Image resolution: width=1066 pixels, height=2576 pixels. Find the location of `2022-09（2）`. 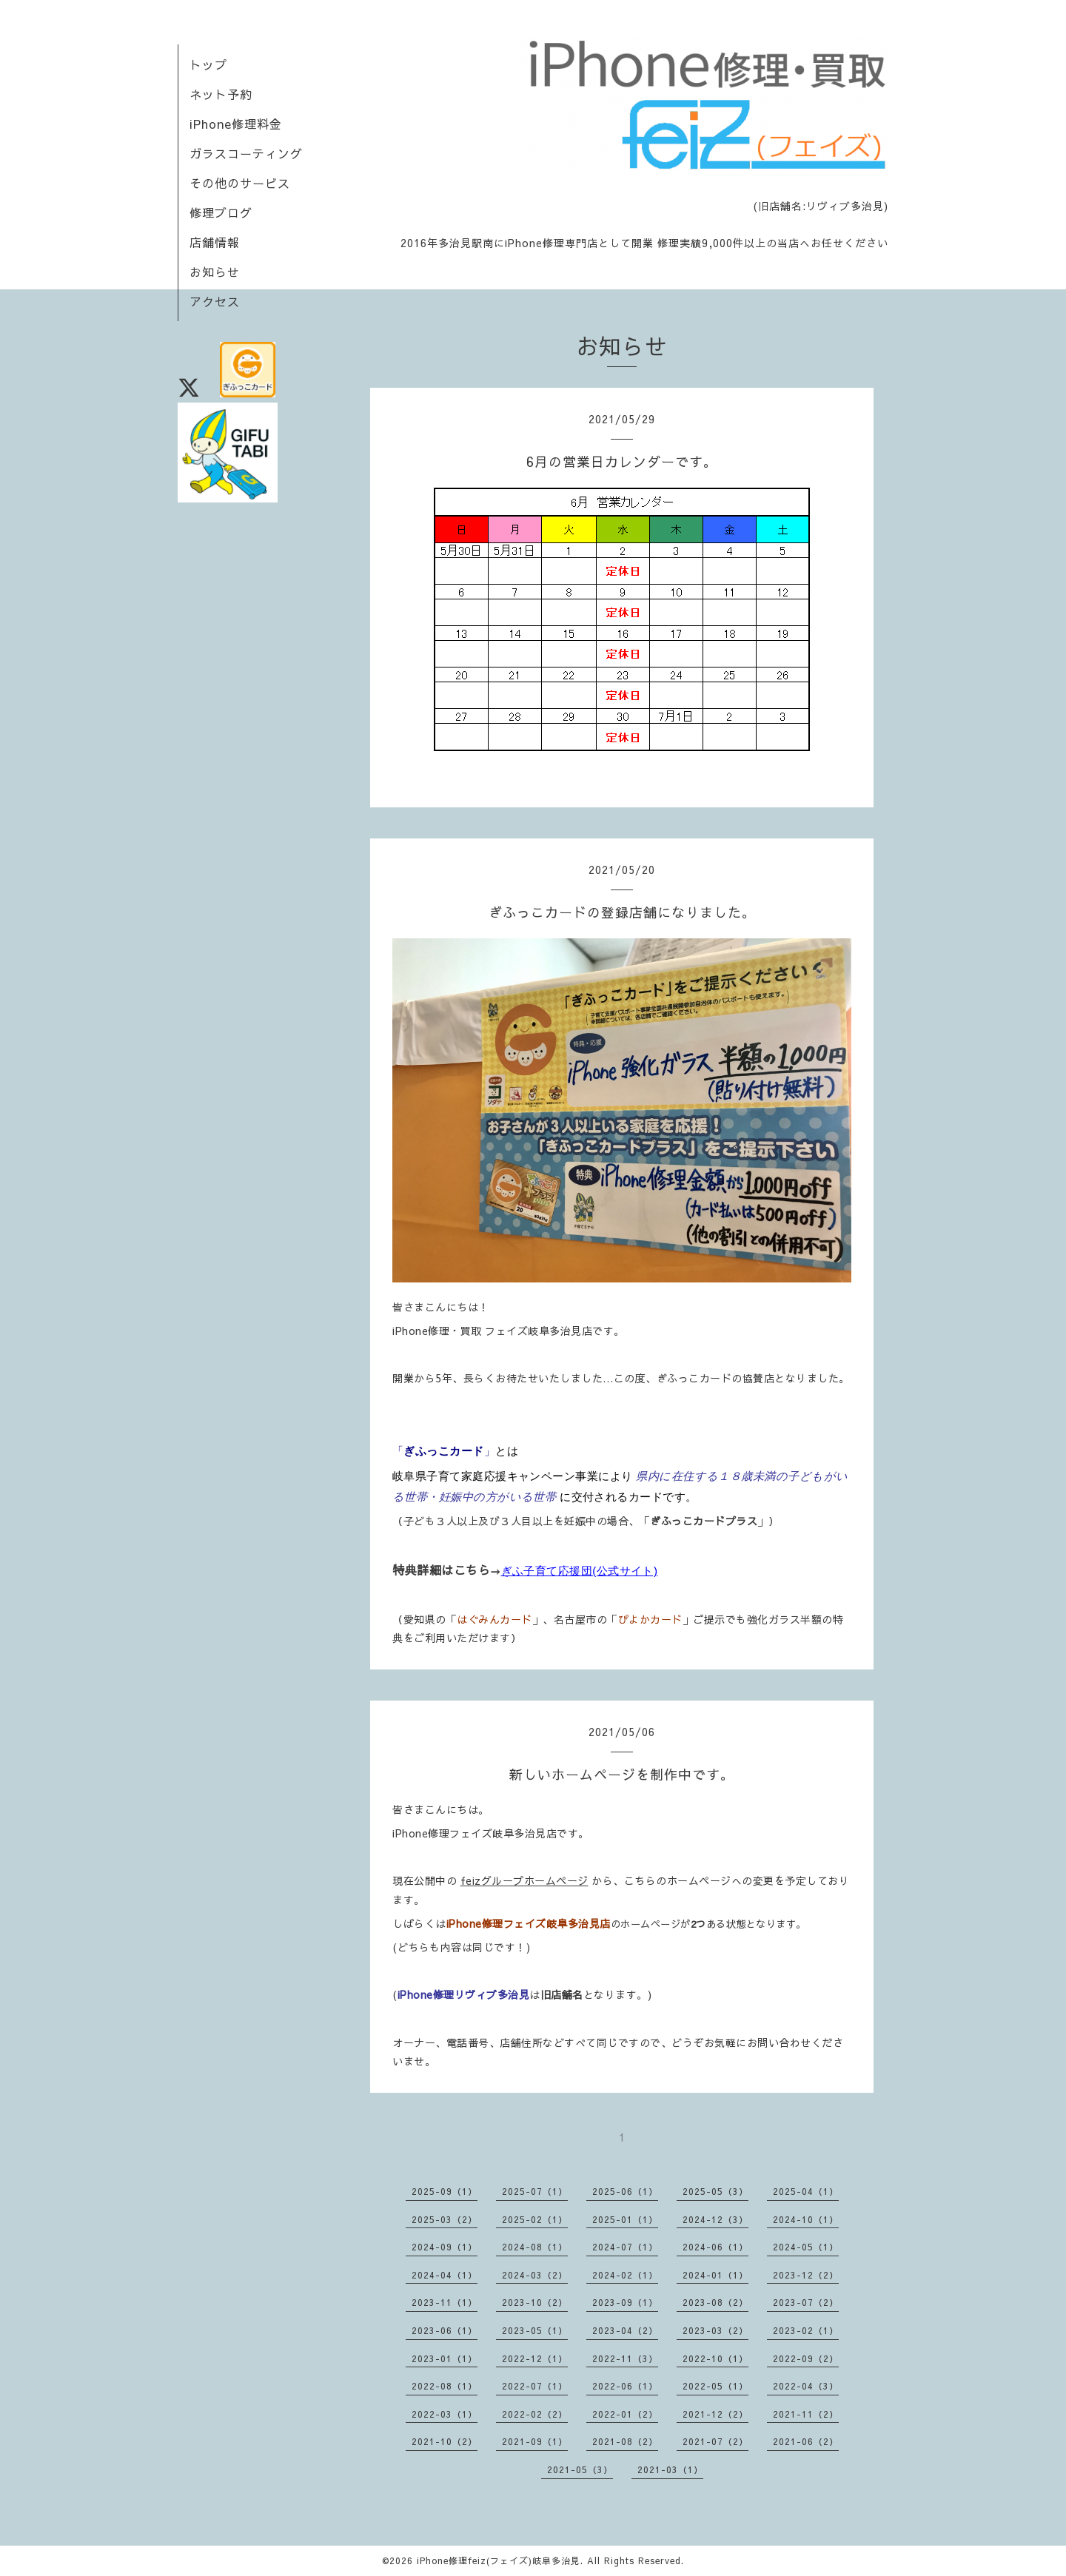

2022-09（2） is located at coordinates (806, 2358).